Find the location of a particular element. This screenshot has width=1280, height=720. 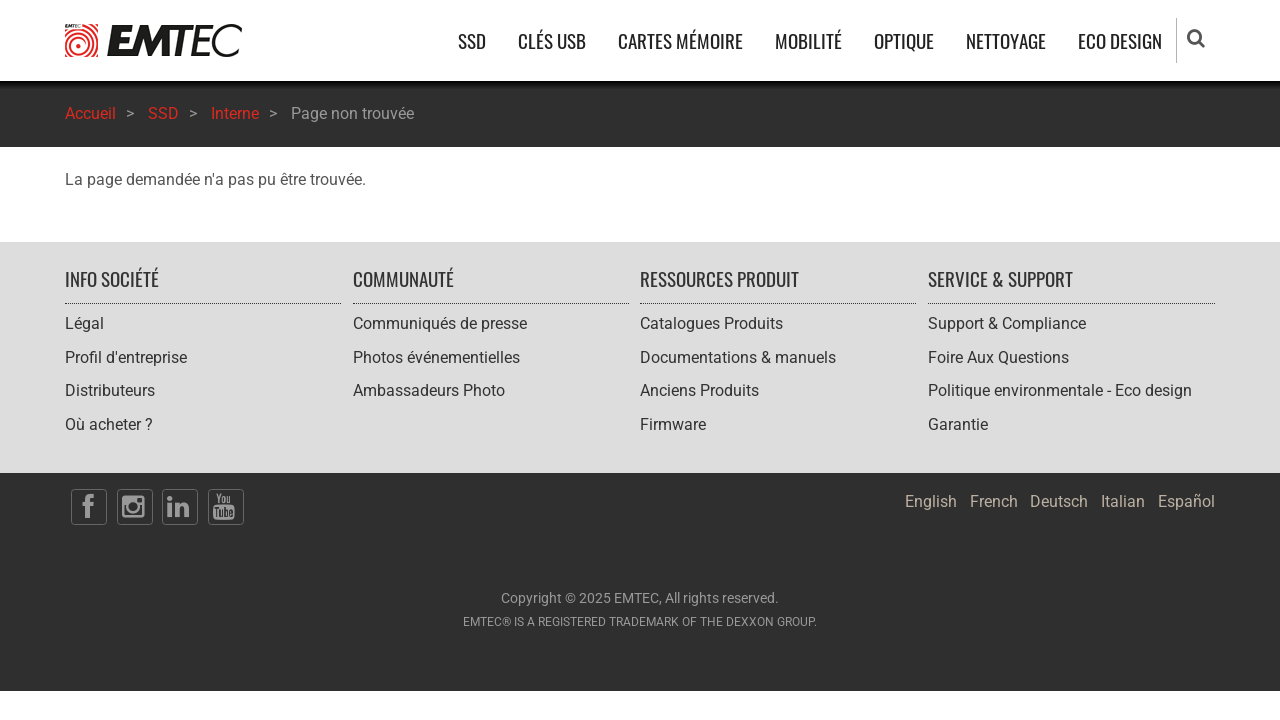

Italian is located at coordinates (1123, 501).